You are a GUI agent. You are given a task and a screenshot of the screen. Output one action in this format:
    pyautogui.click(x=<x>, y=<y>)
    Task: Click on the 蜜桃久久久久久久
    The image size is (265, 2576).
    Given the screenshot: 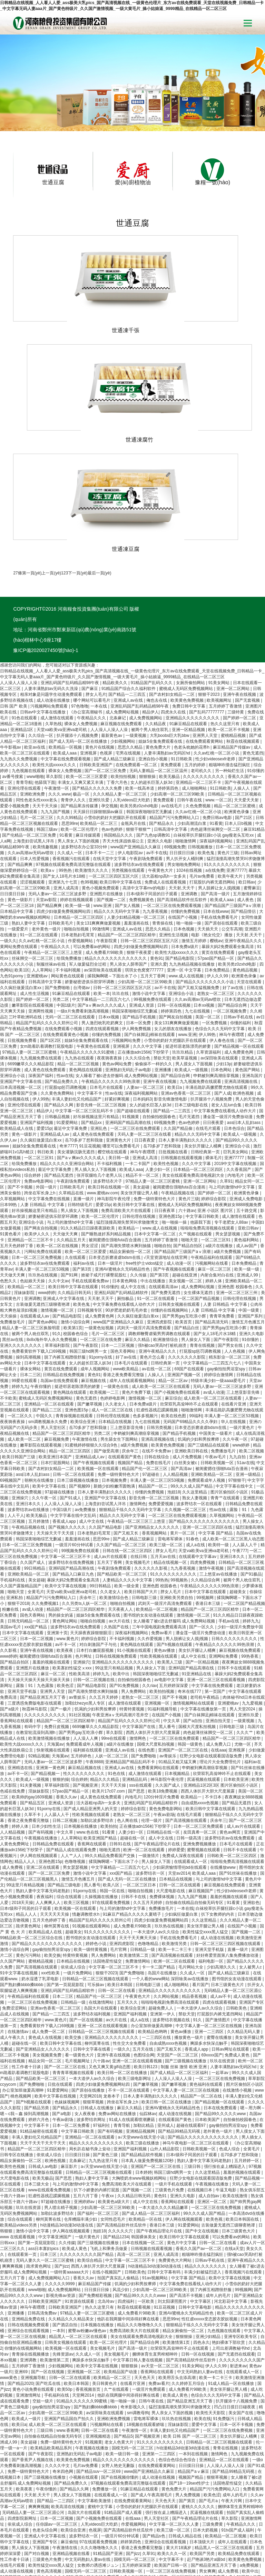 What is the action you would take?
    pyautogui.click(x=198, y=2420)
    